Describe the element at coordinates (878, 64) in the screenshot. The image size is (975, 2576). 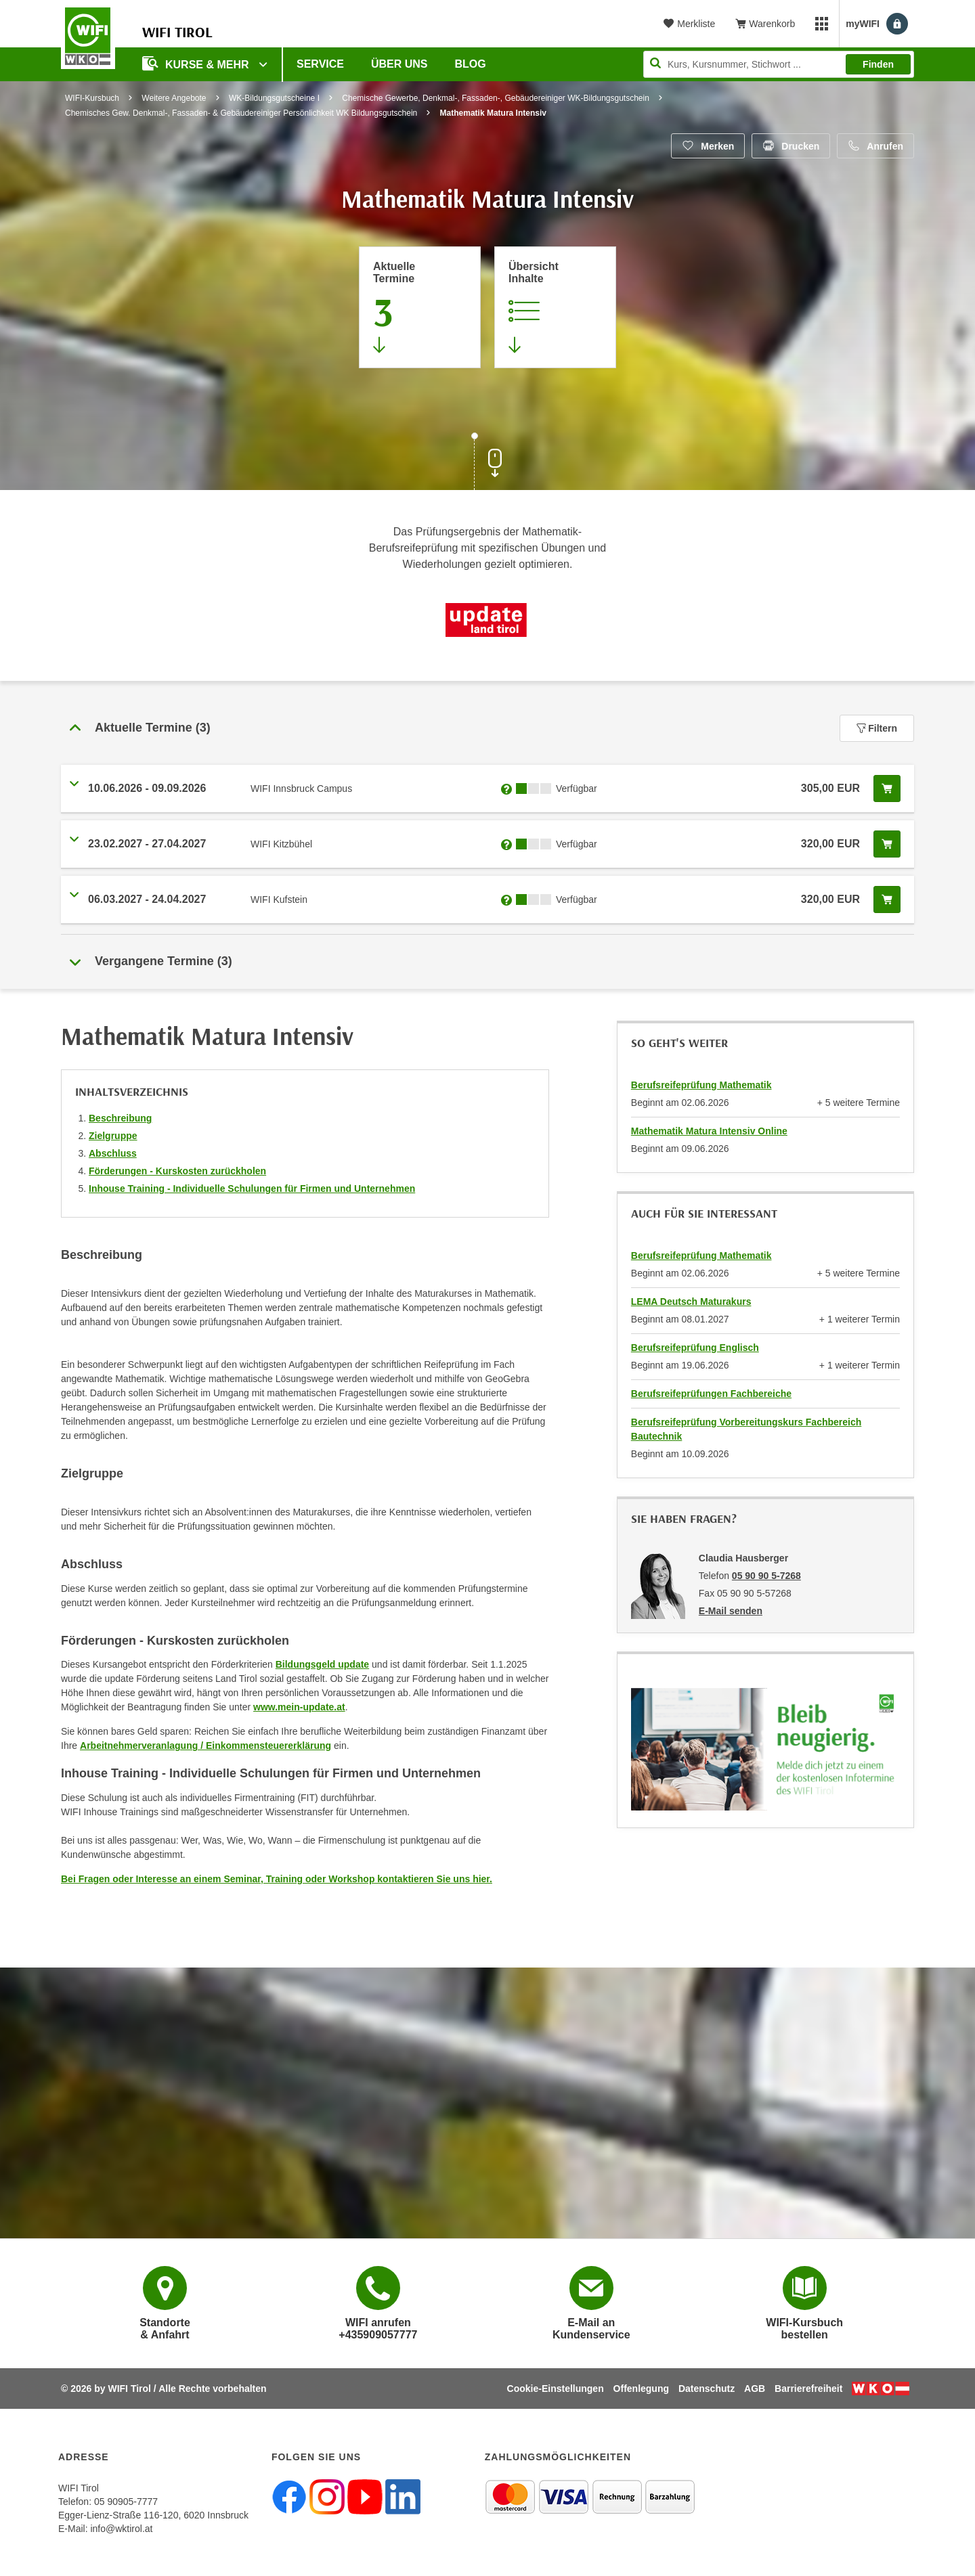
I see `Finden` at that location.